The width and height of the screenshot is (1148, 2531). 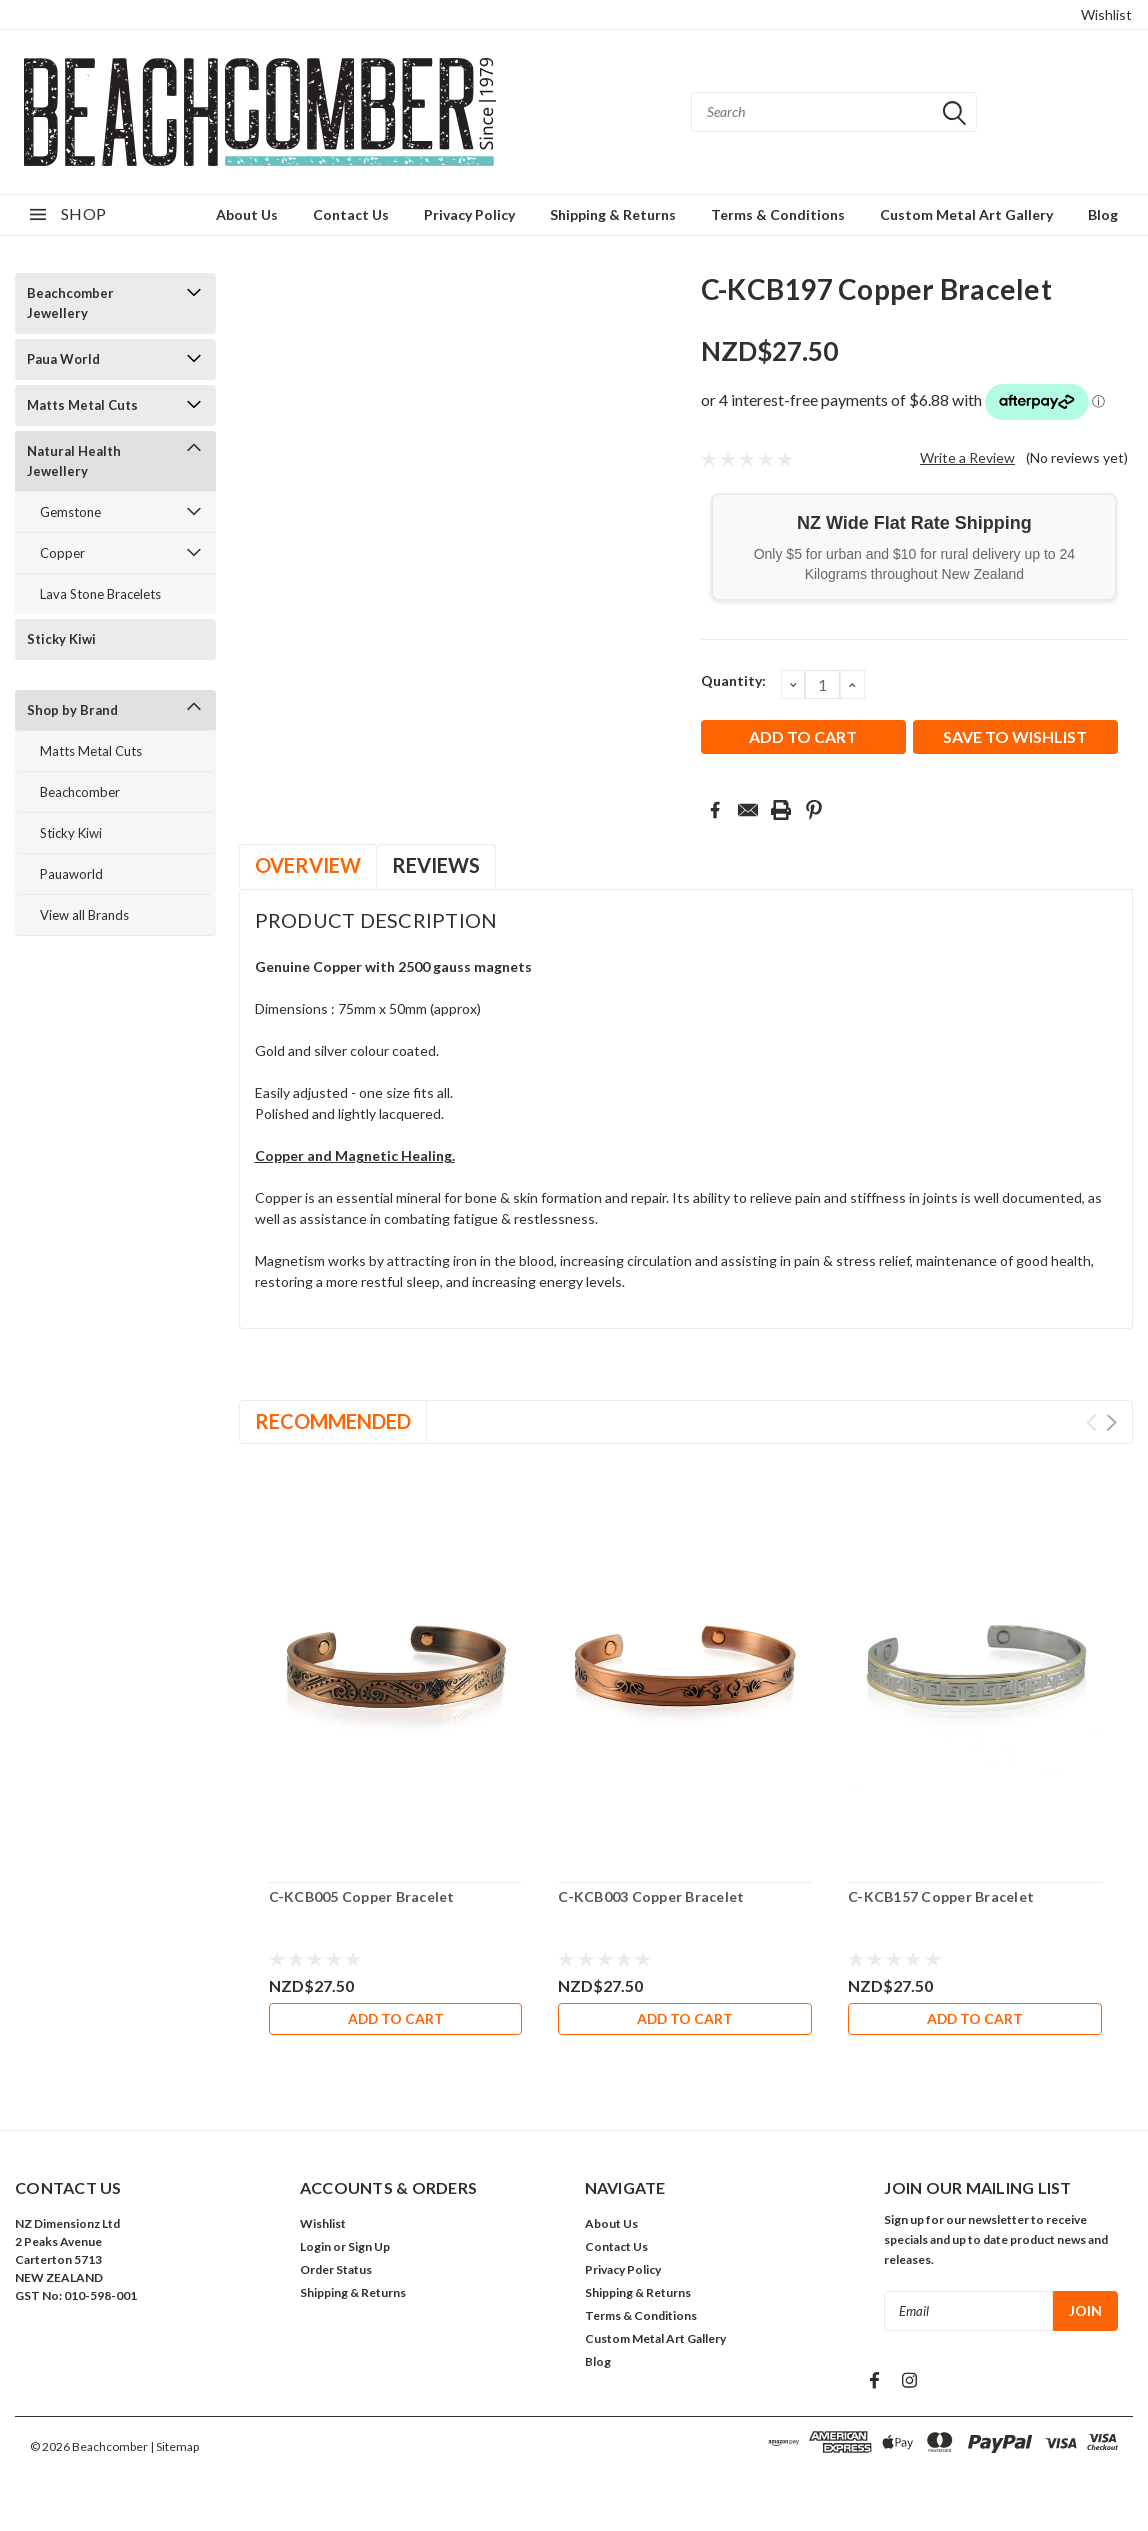 What do you see at coordinates (315, 2250) in the screenshot?
I see `Login` at bounding box center [315, 2250].